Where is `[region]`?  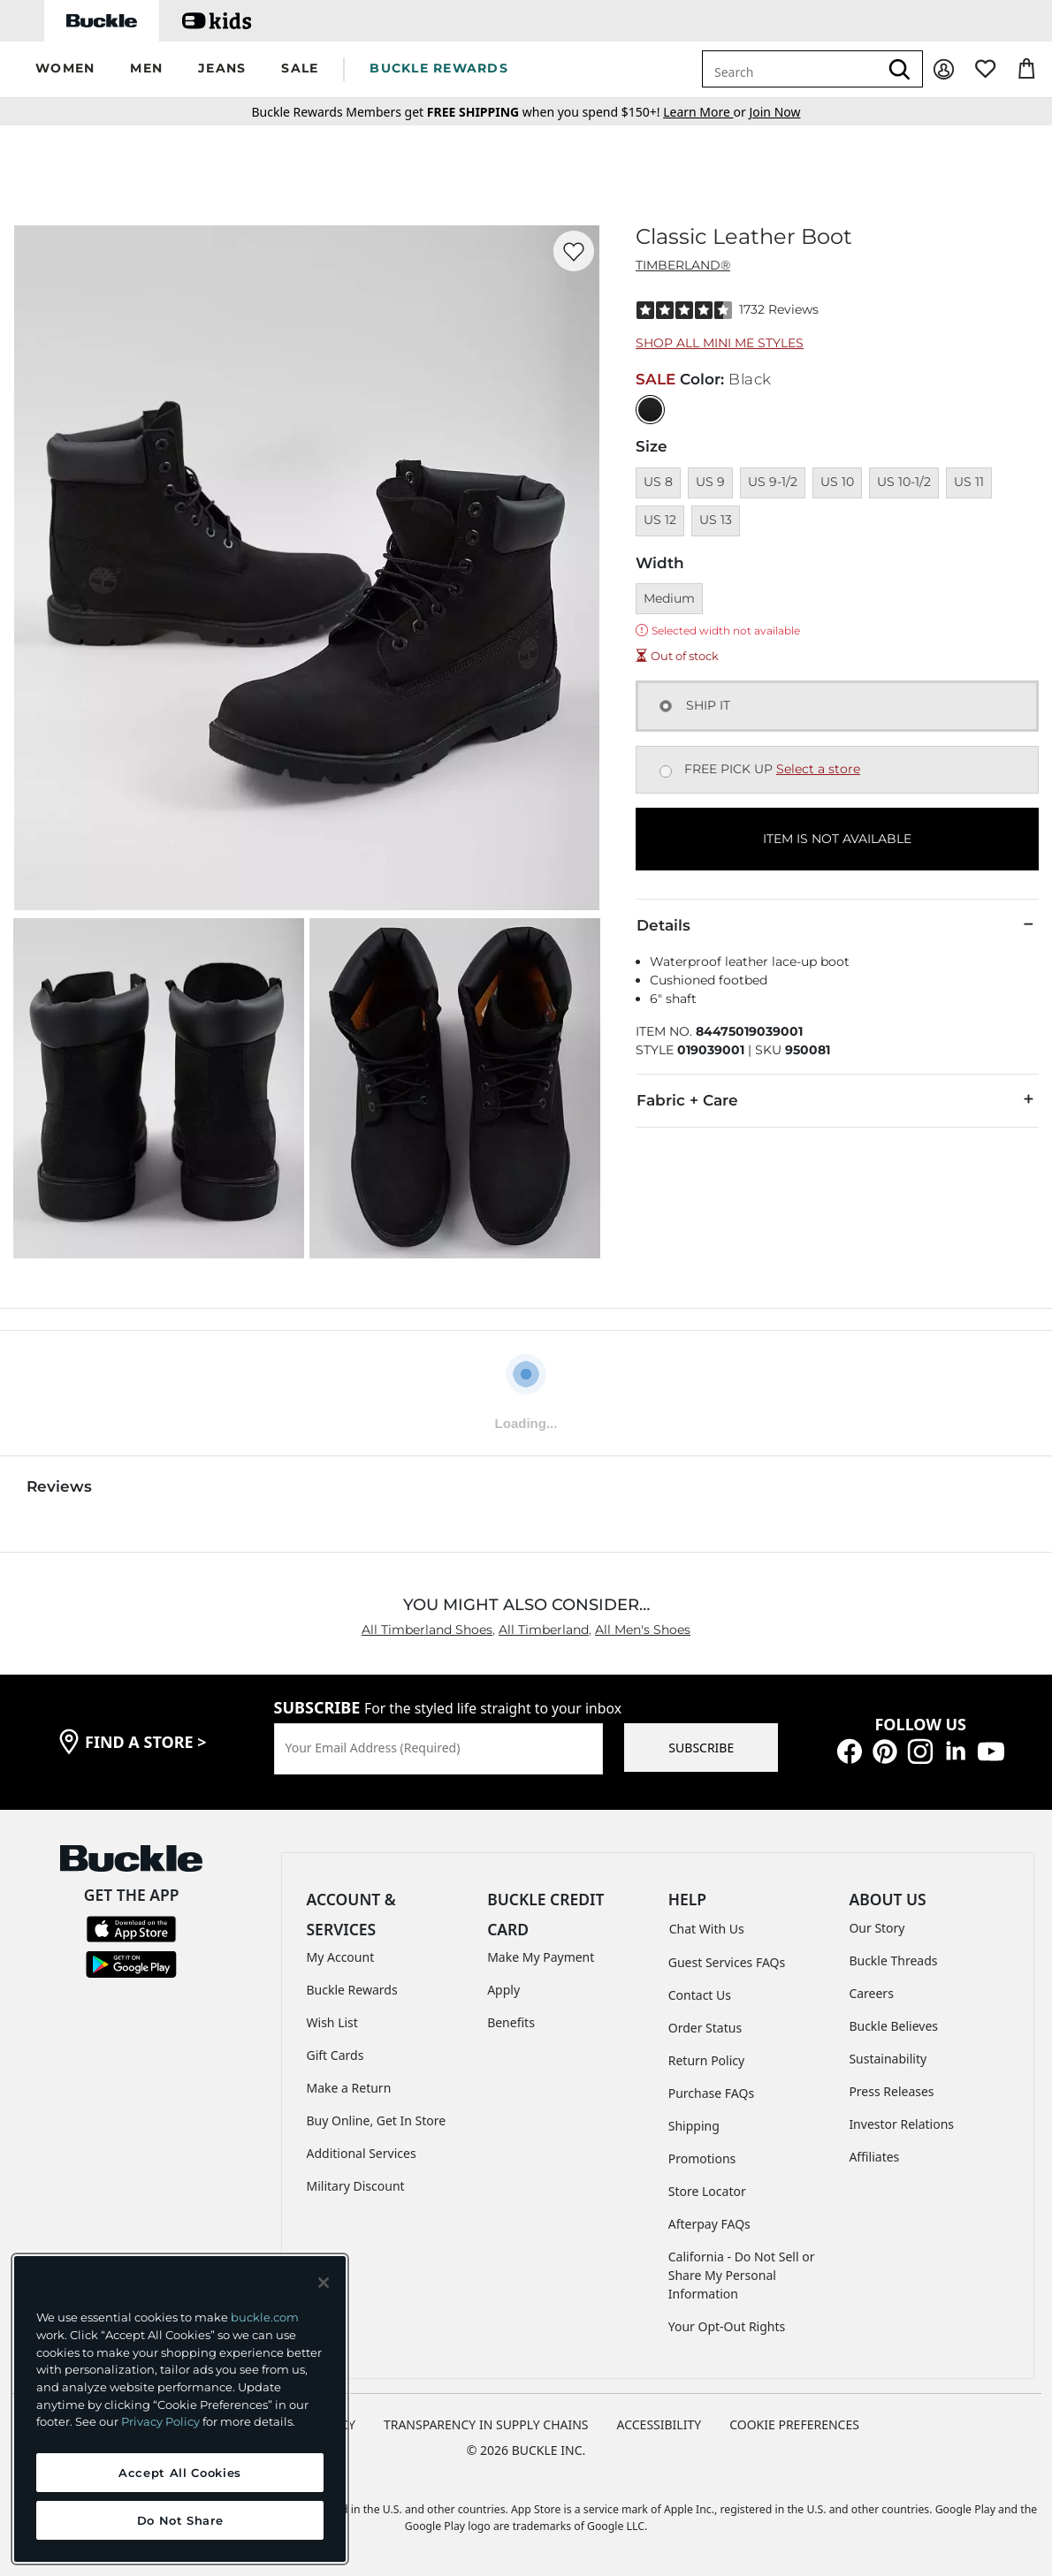
[region] is located at coordinates (180, 2409).